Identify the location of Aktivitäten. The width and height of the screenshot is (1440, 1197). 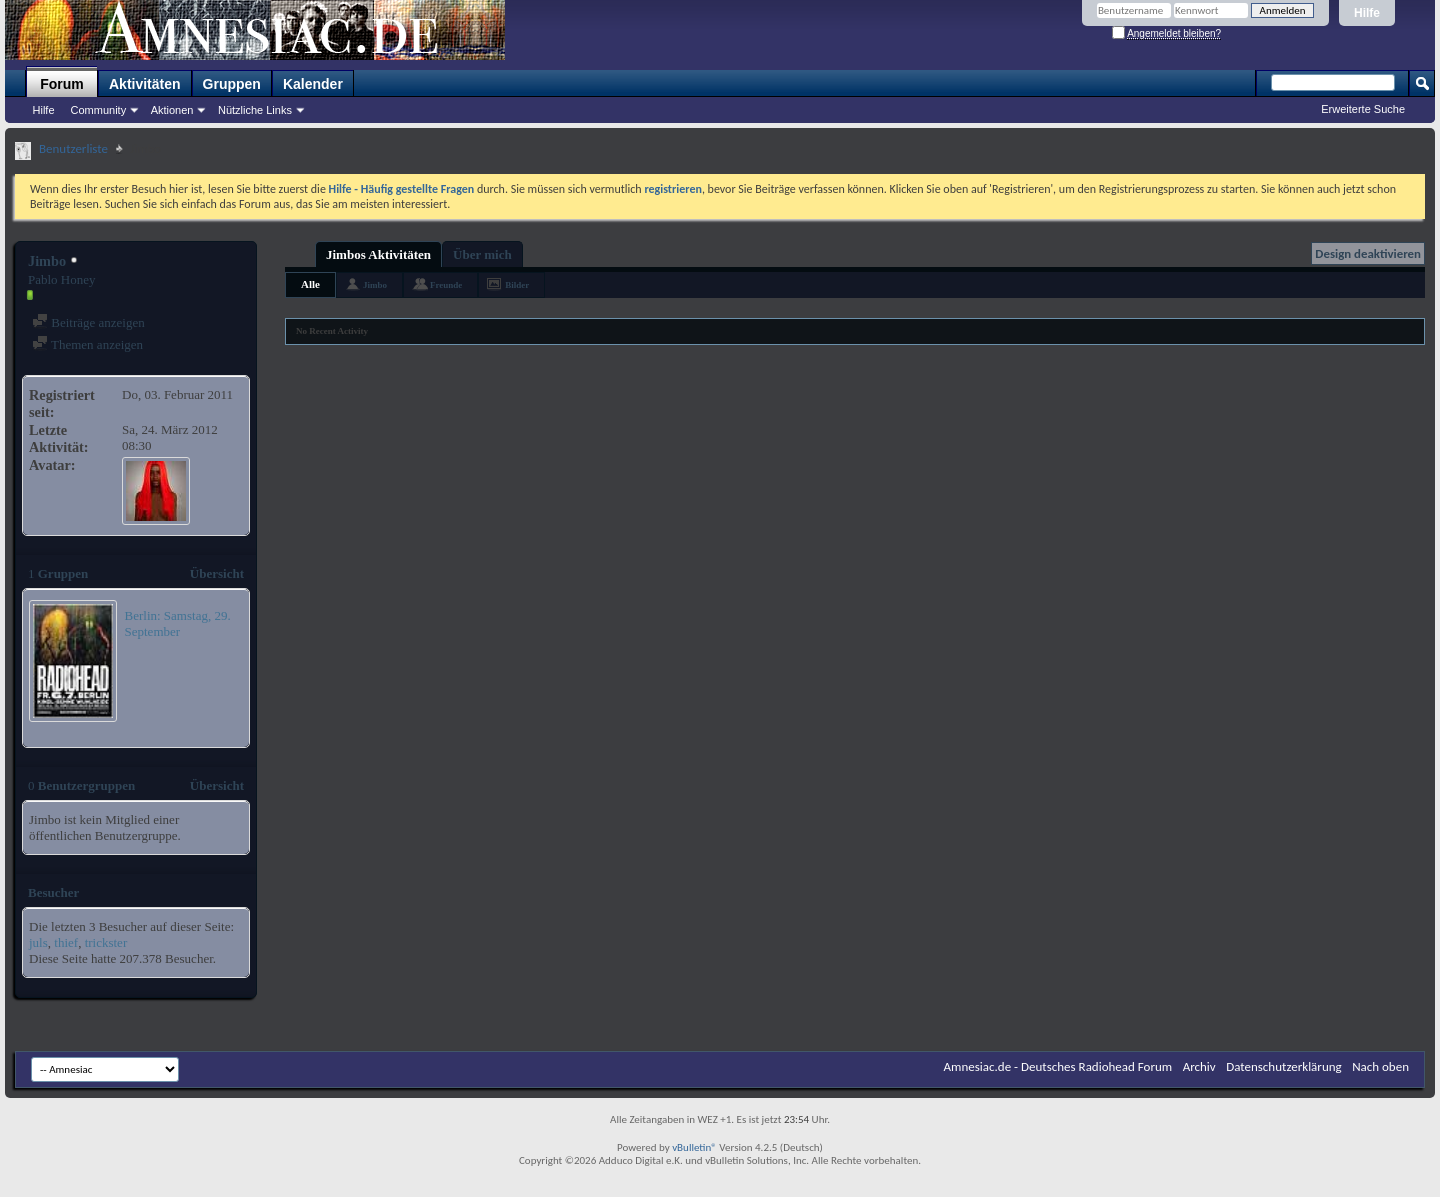
(145, 84).